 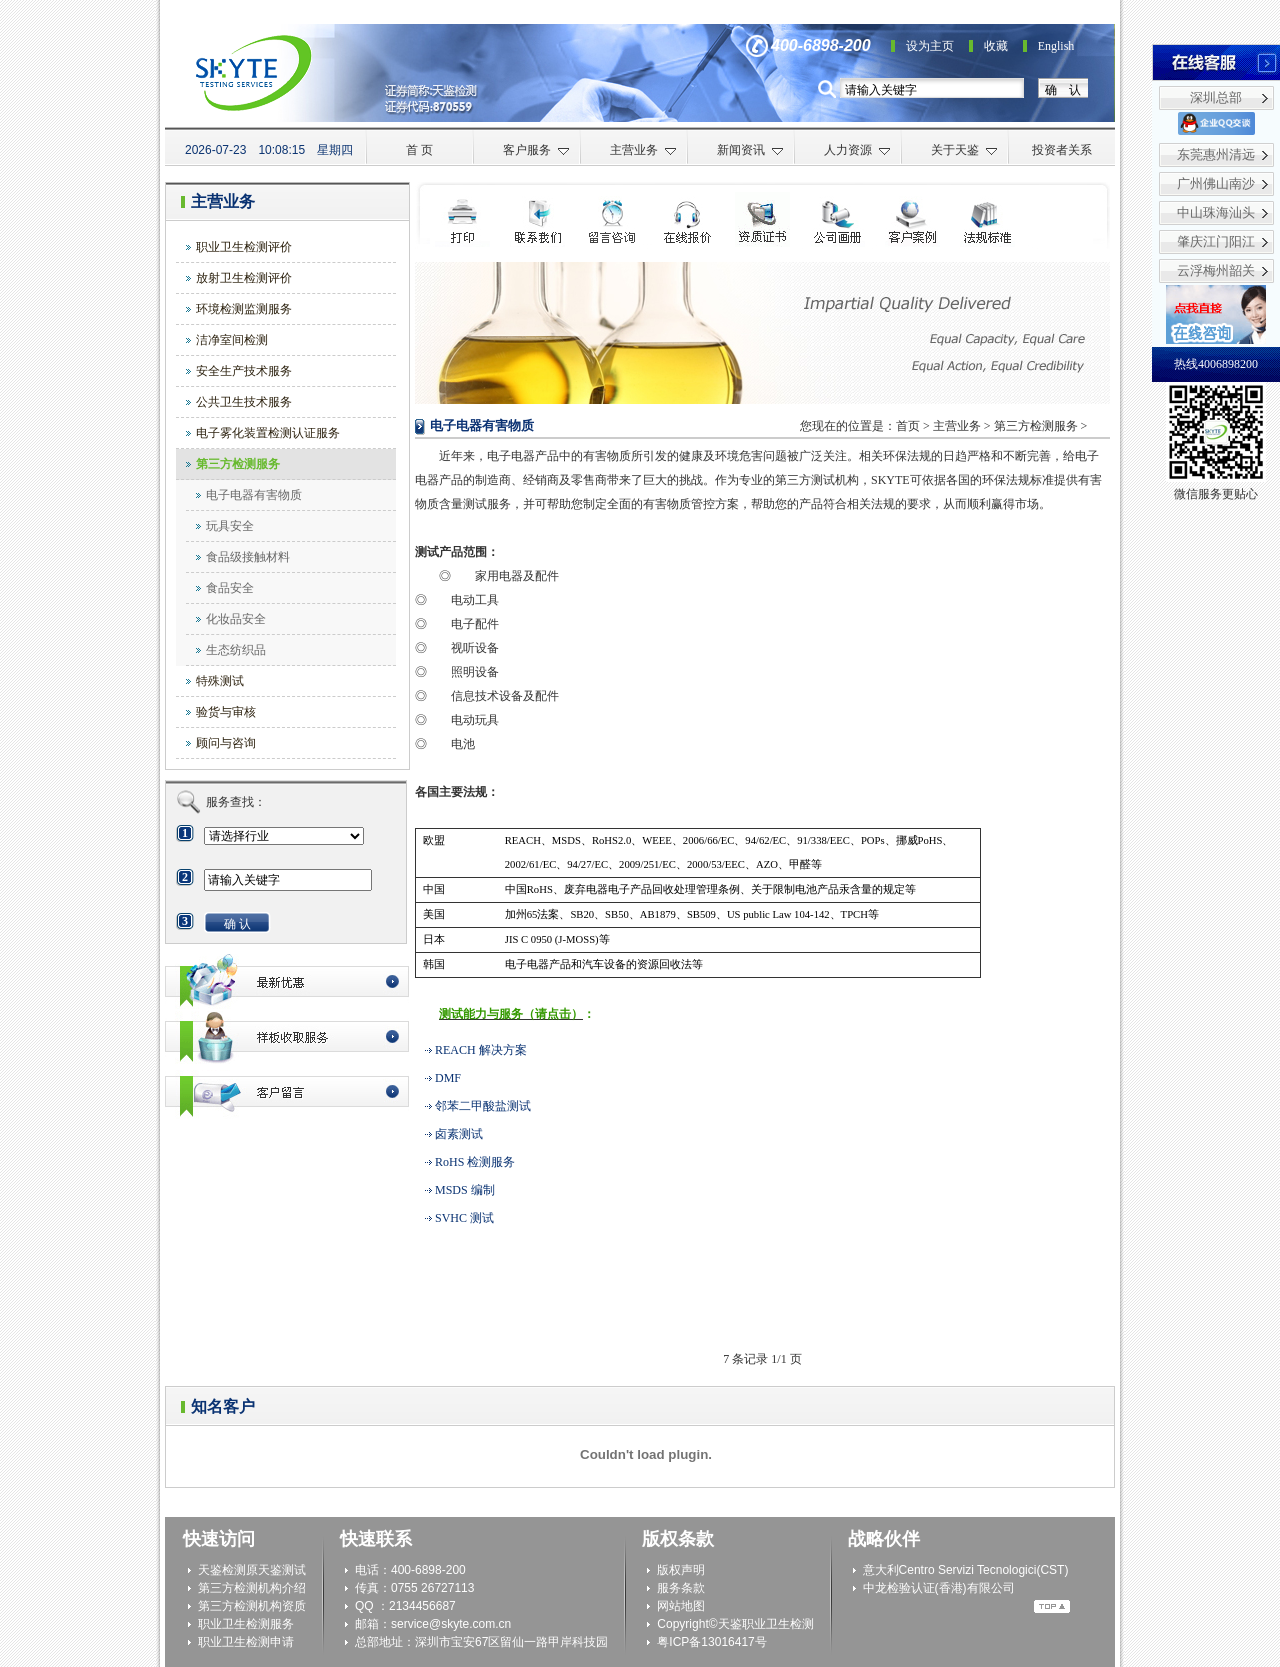 What do you see at coordinates (687, 219) in the screenshot?
I see `在线咨询` at bounding box center [687, 219].